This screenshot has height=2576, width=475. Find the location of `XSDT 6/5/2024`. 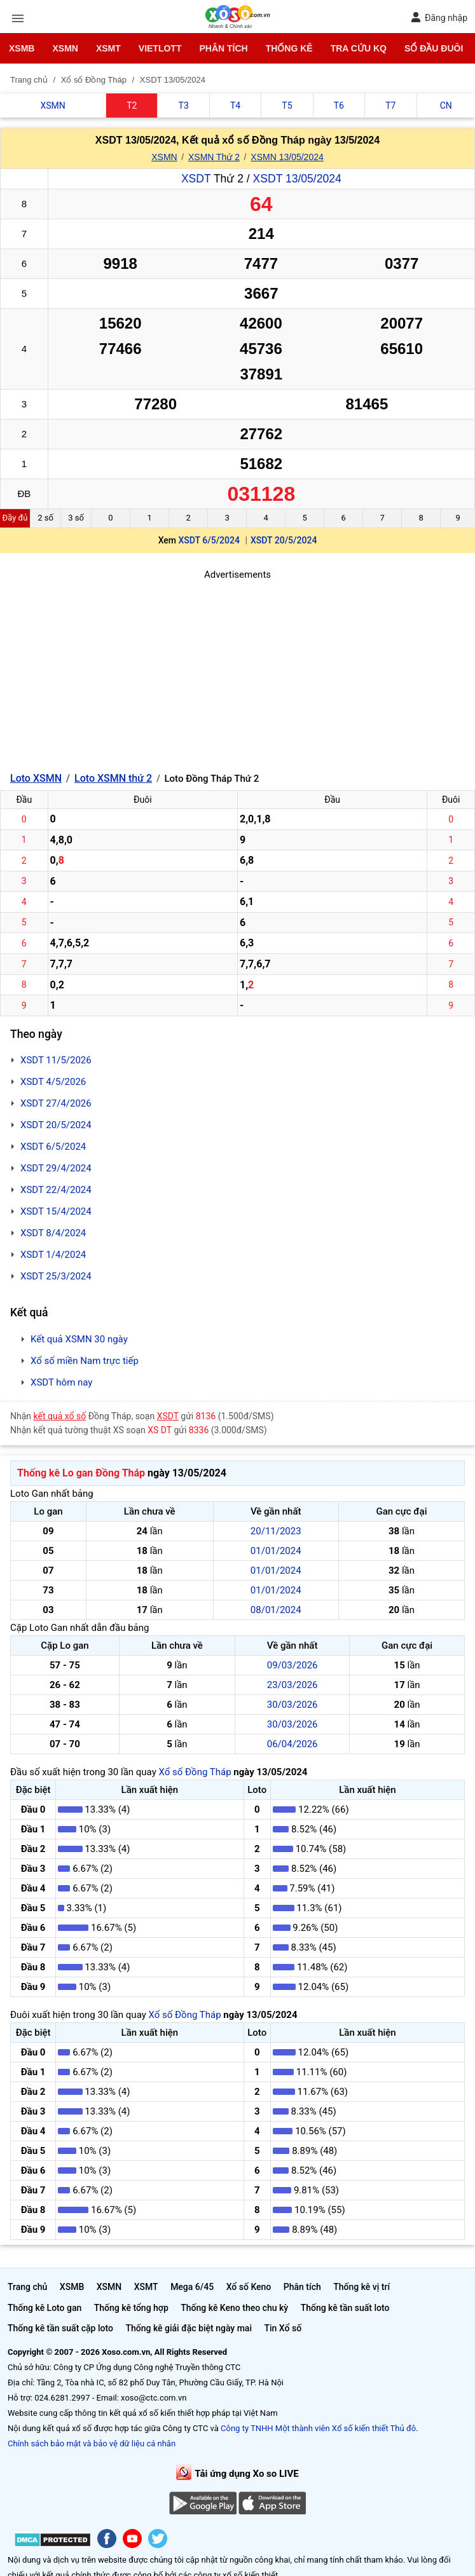

XSDT 6/5/2024 is located at coordinates (208, 540).